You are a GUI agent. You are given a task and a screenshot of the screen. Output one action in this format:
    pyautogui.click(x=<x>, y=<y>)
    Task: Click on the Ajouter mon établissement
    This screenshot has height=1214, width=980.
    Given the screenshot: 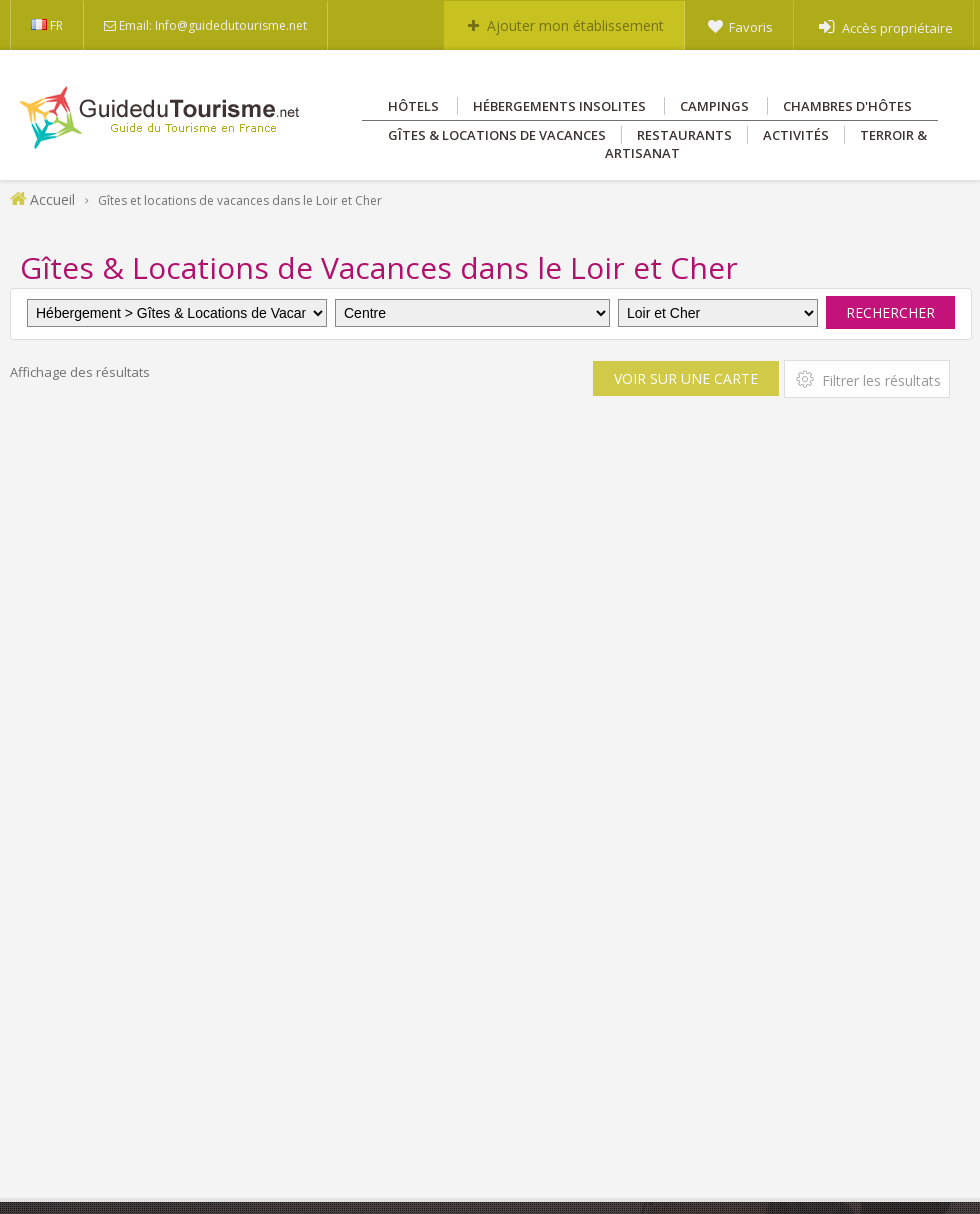 What is the action you would take?
    pyautogui.click(x=575, y=25)
    